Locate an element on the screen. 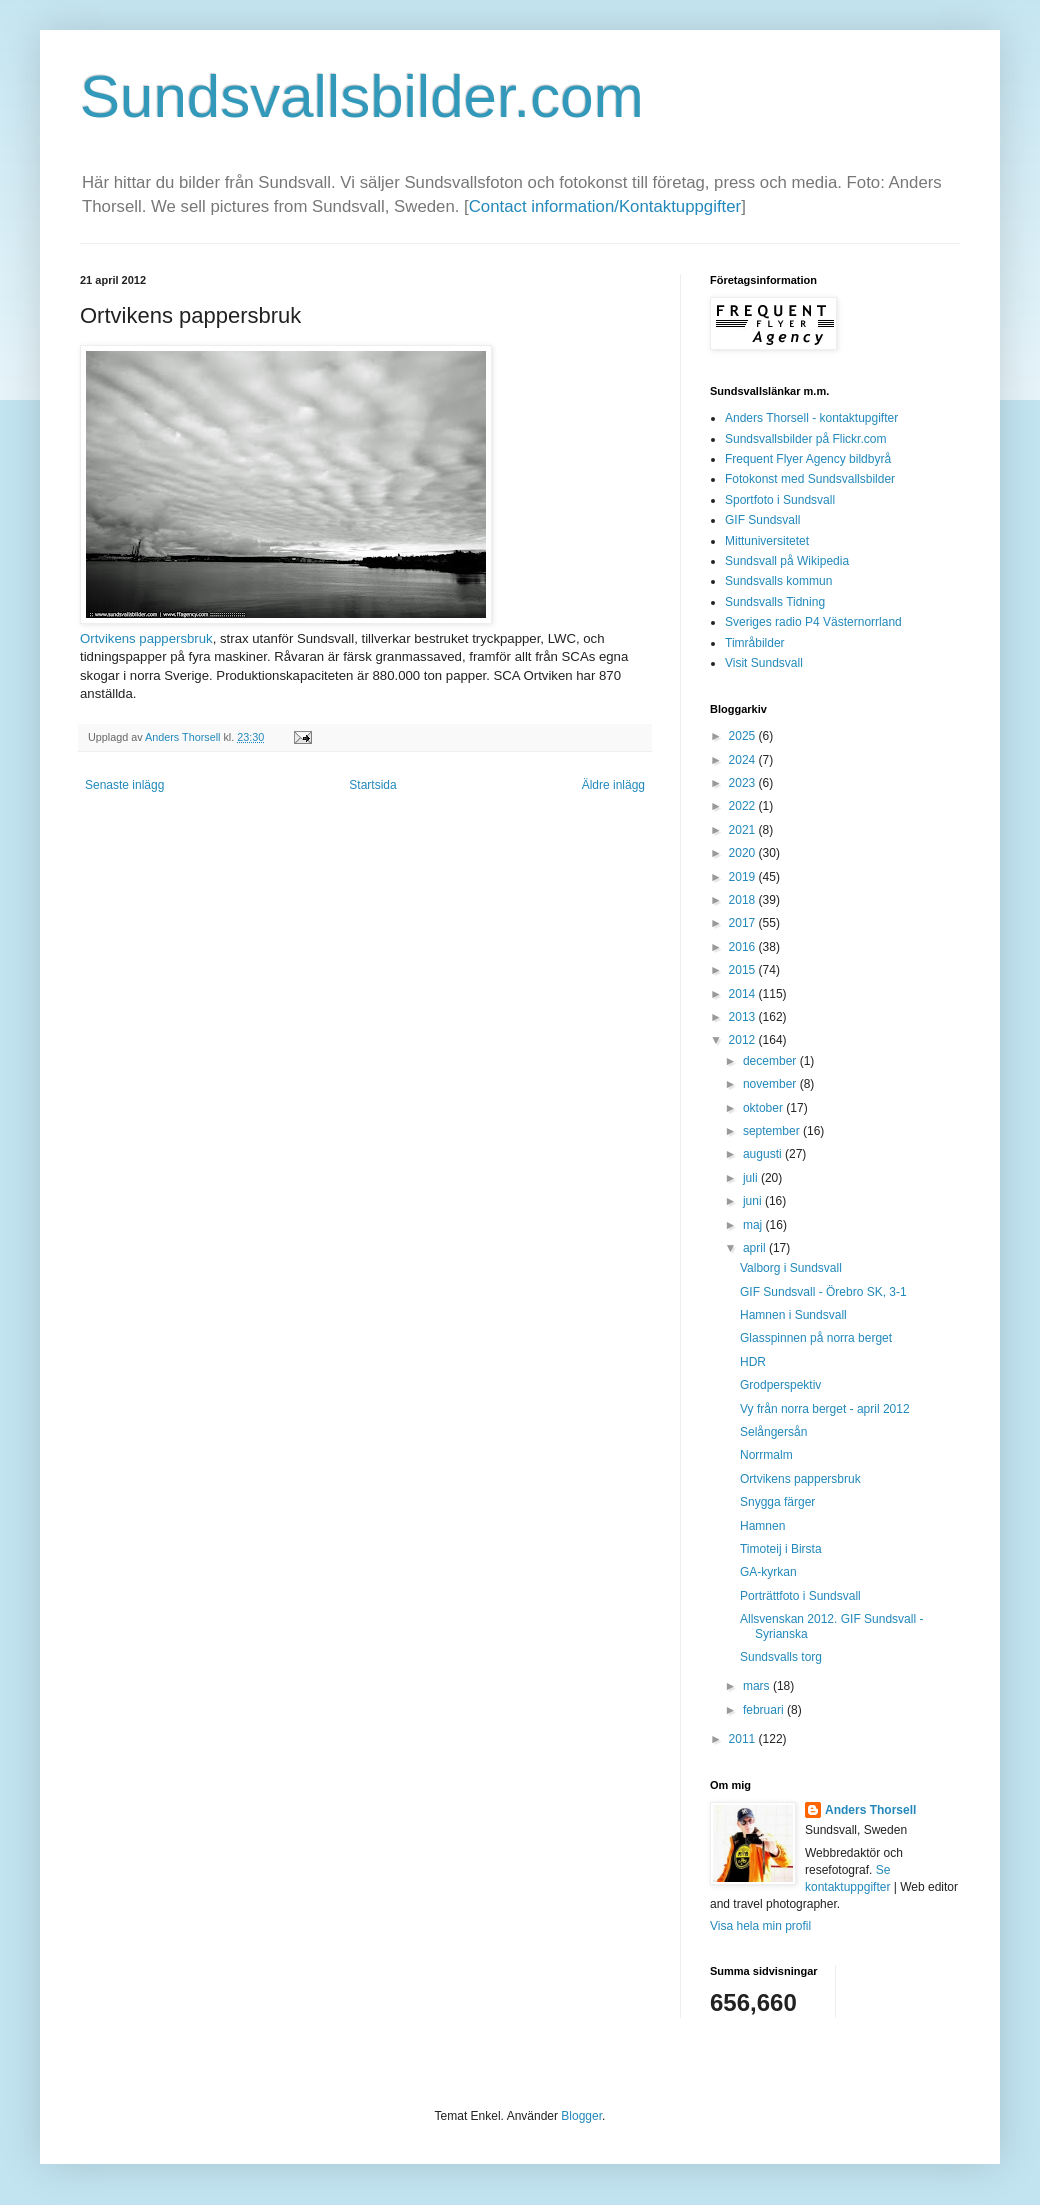 The height and width of the screenshot is (2205, 1040). Sundsvallsbilder.com is located at coordinates (362, 96).